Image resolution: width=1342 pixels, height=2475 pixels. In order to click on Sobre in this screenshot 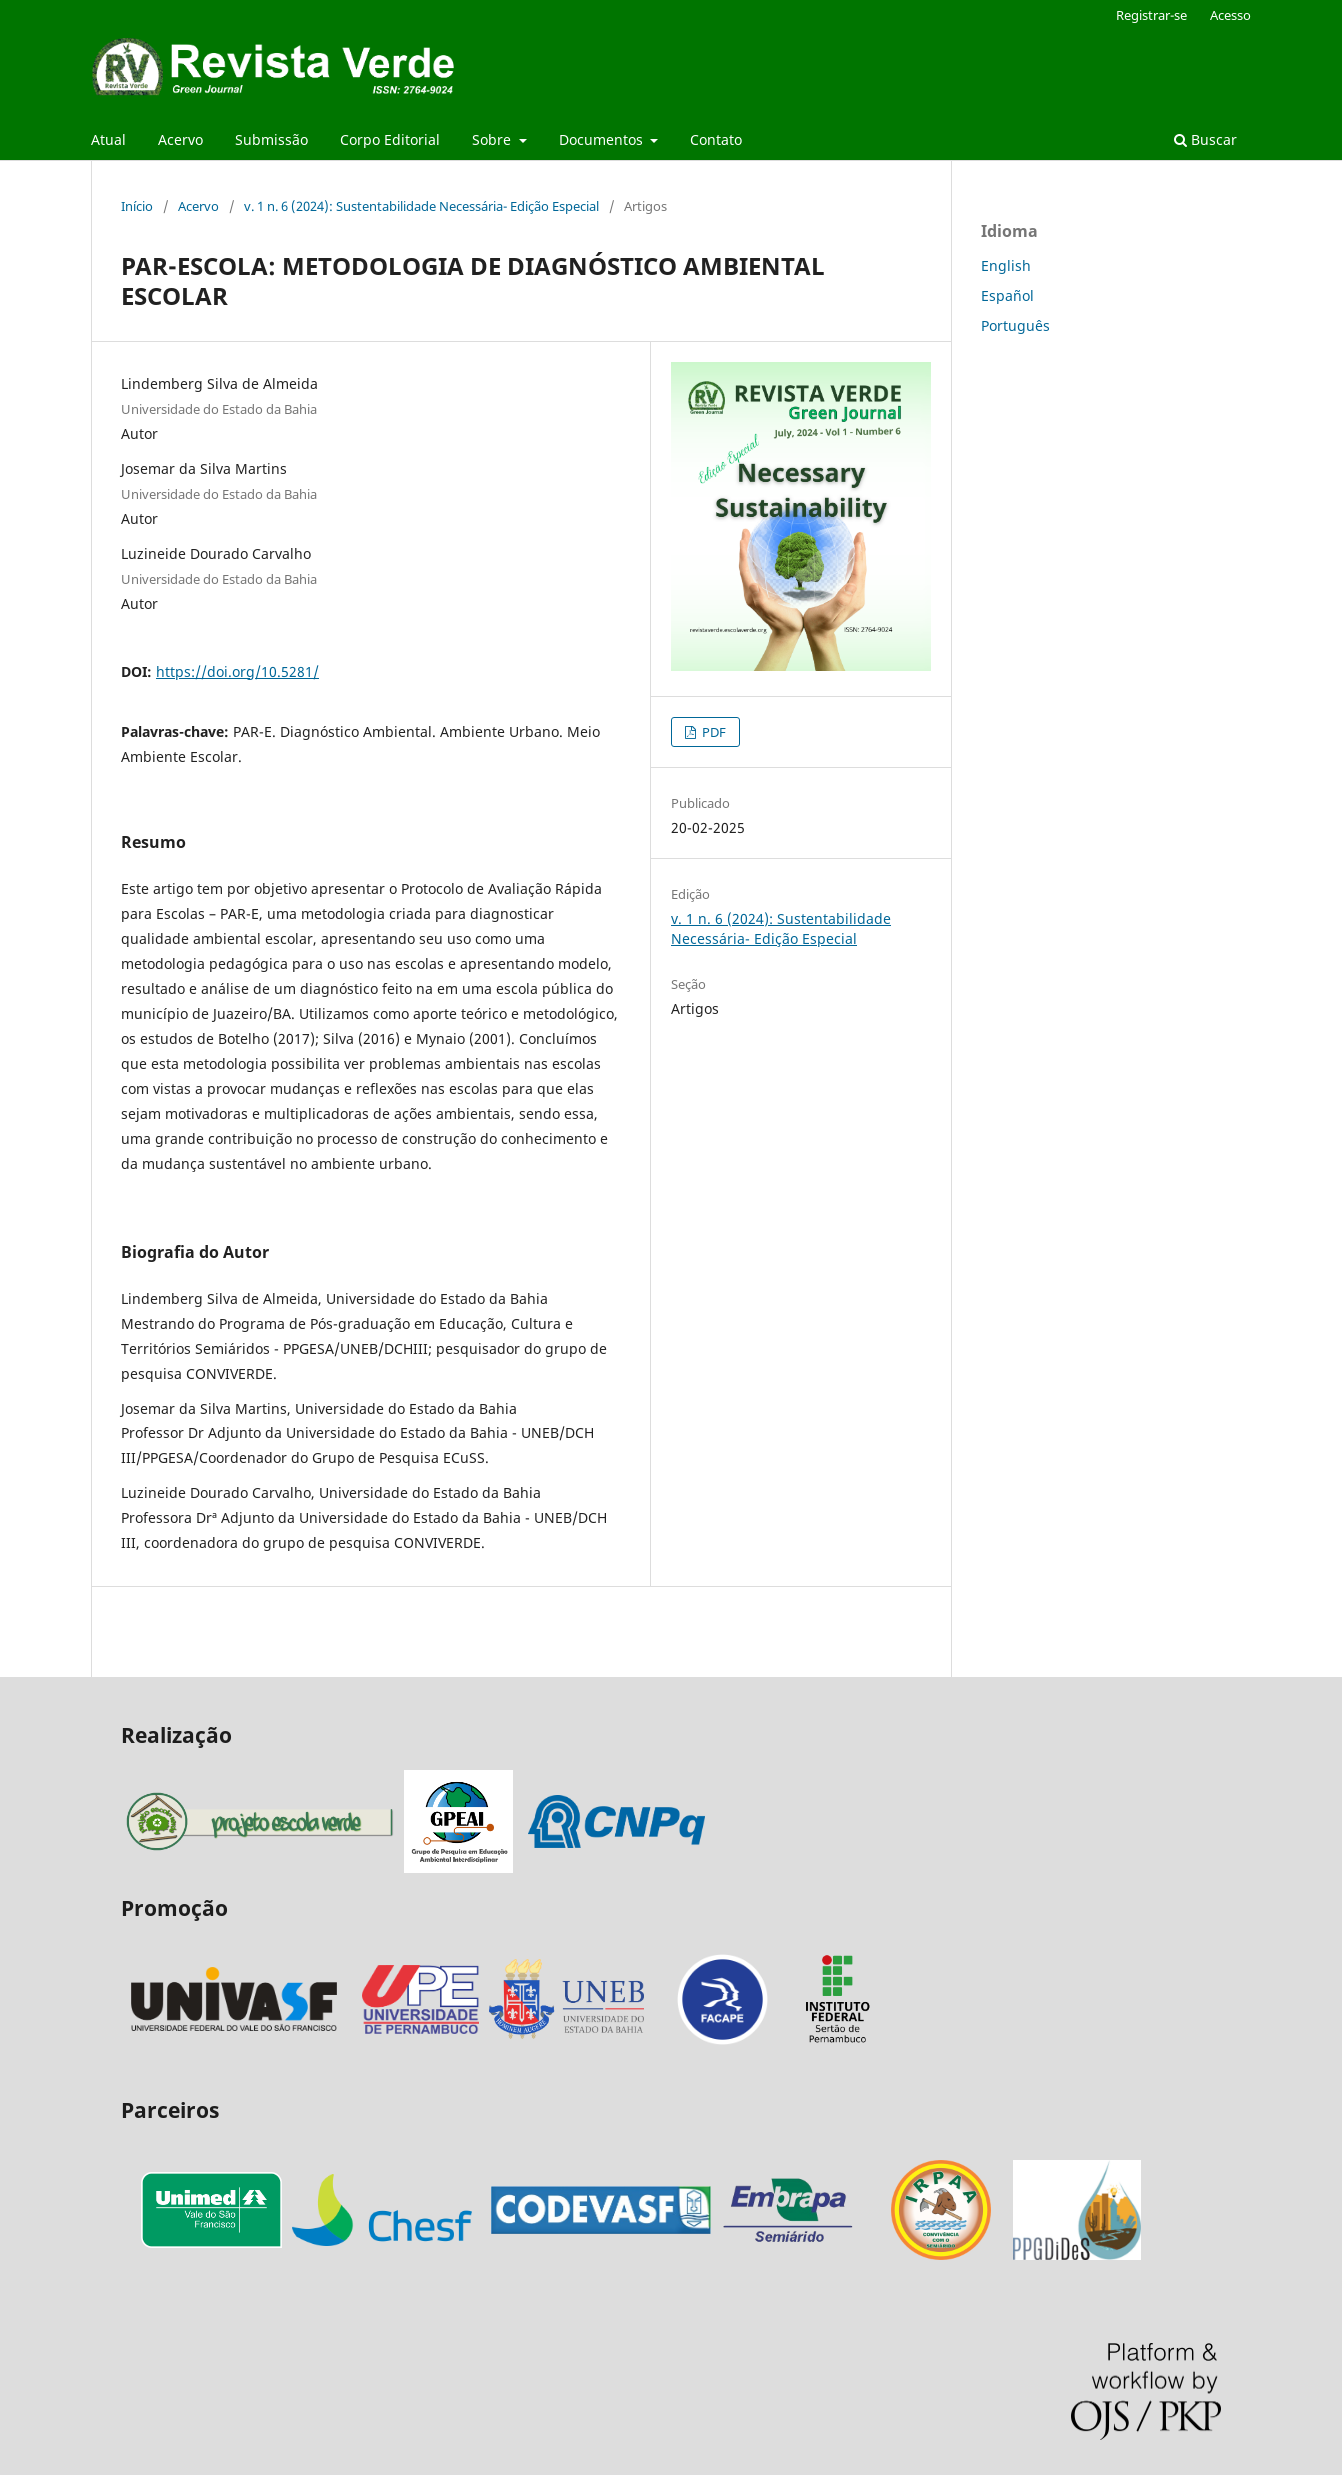, I will do `click(493, 139)`.